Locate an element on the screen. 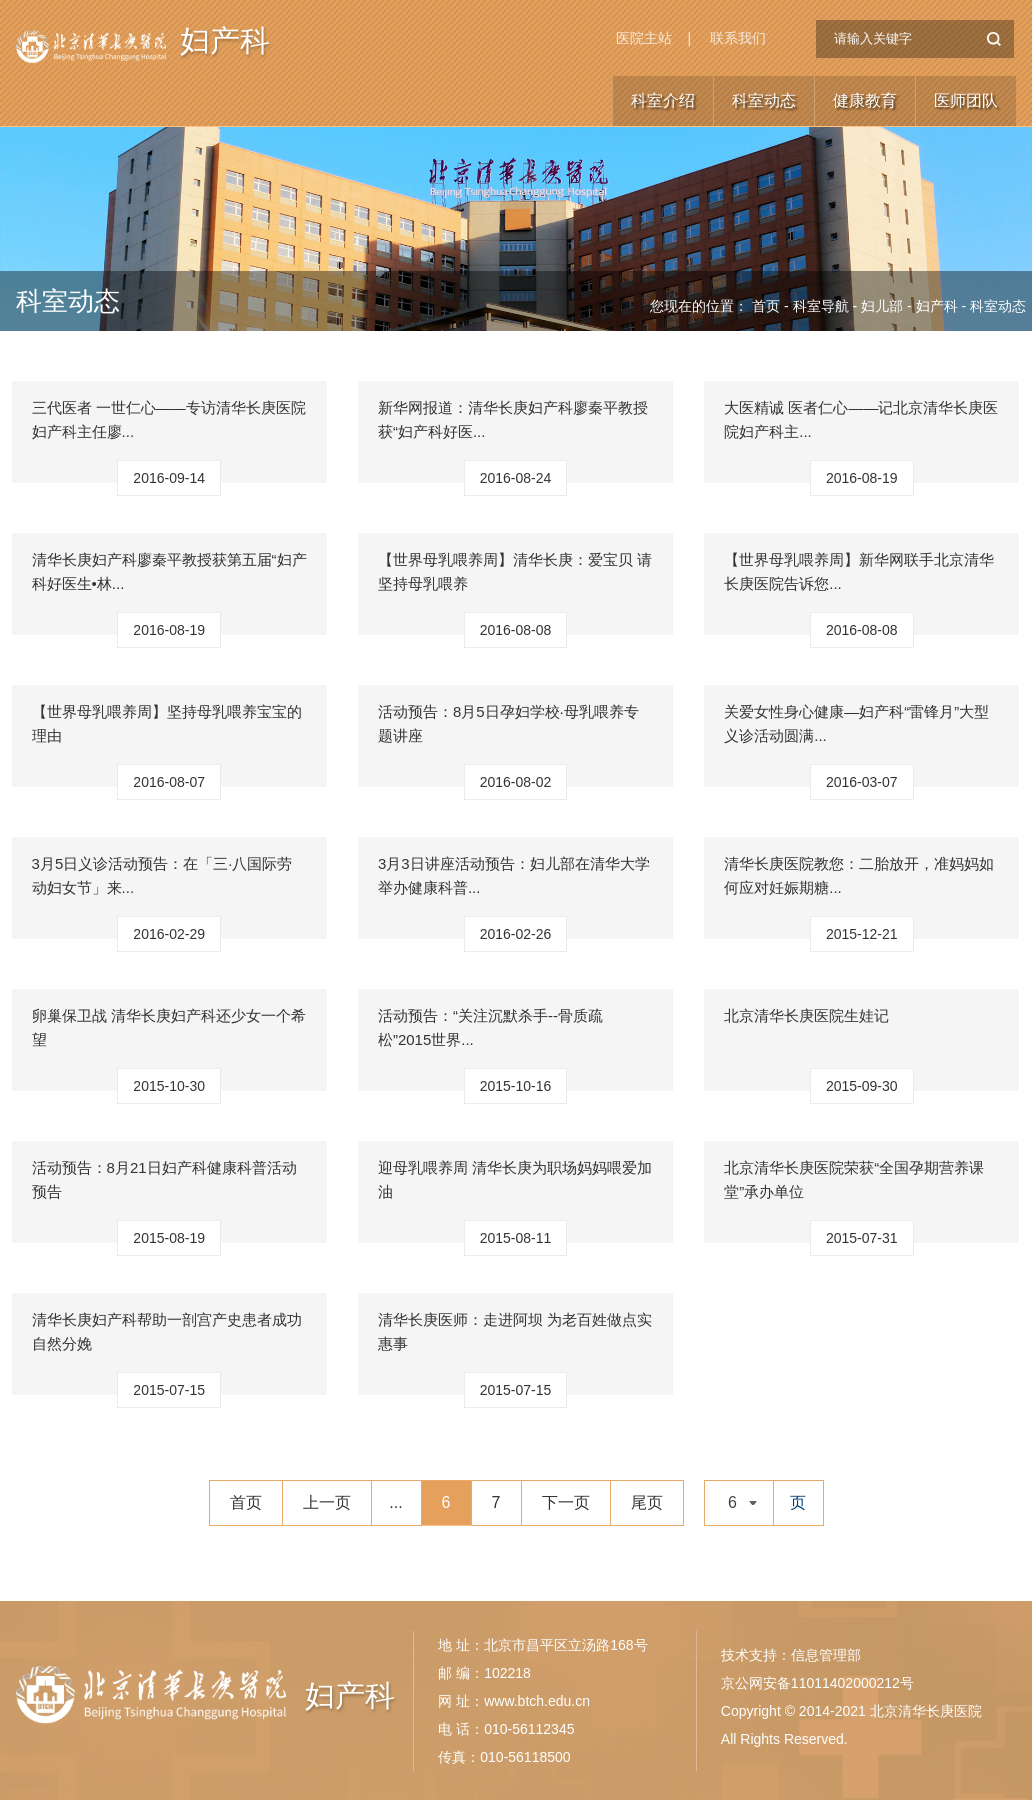 The image size is (1032, 1800). 科室导航 is located at coordinates (821, 306).